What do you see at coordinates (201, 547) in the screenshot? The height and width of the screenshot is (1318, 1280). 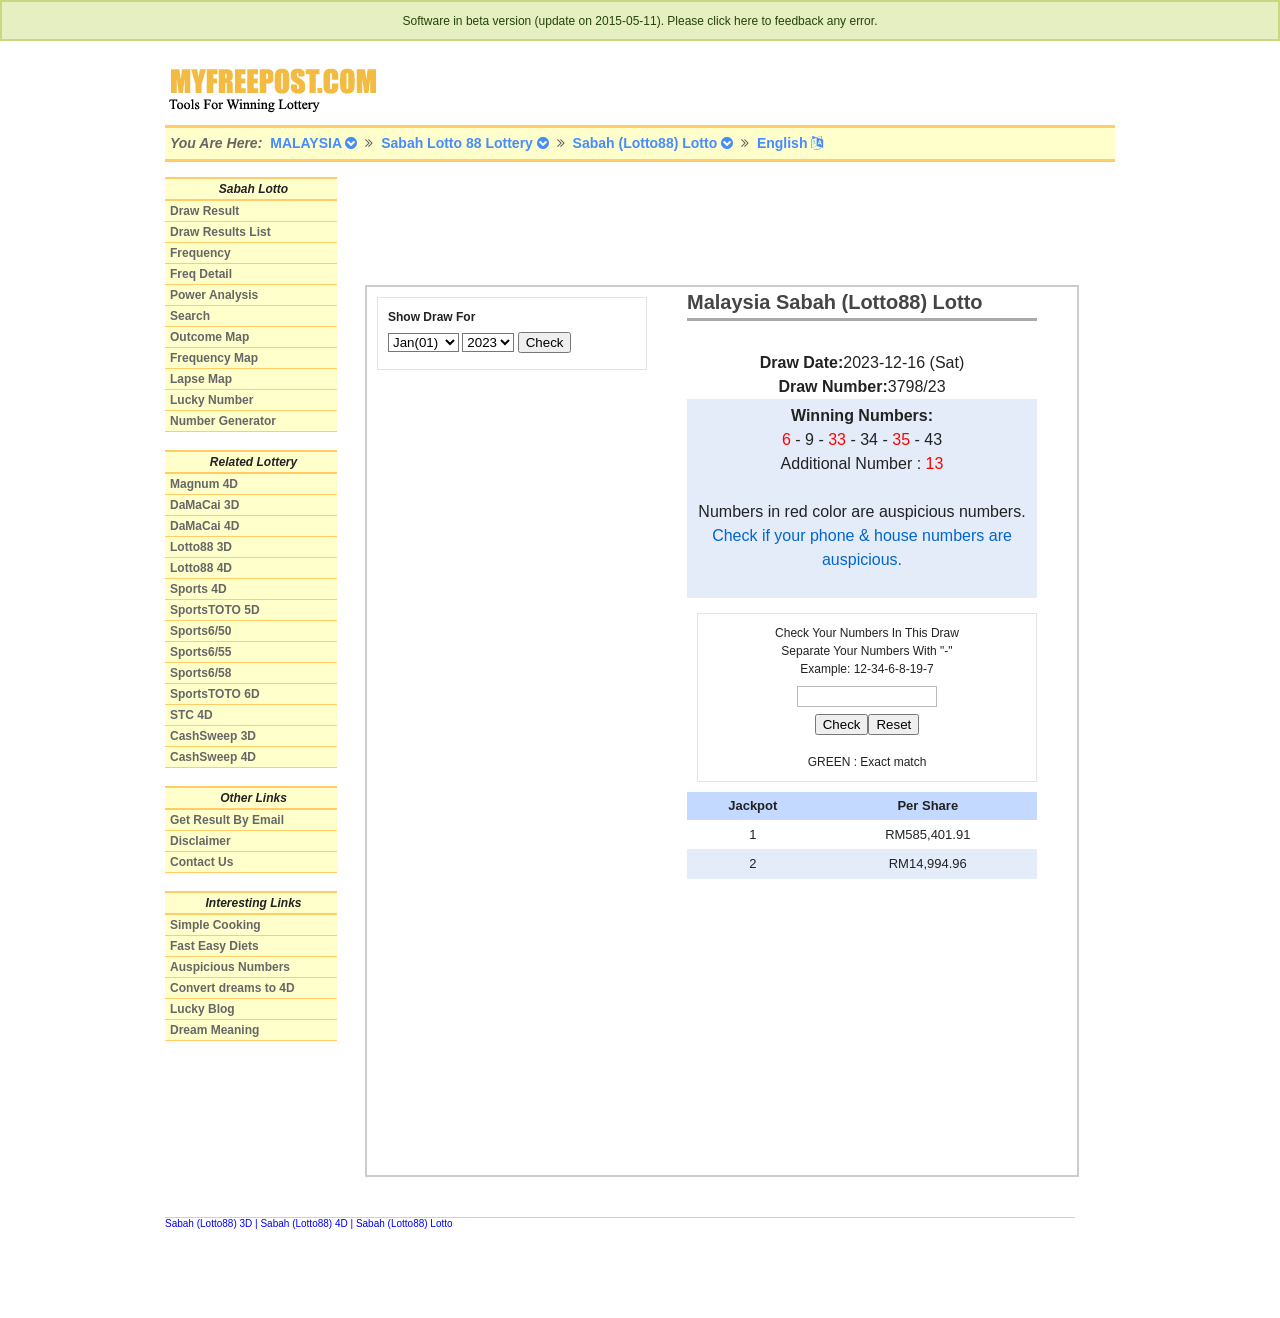 I see `Lotto88 3D` at bounding box center [201, 547].